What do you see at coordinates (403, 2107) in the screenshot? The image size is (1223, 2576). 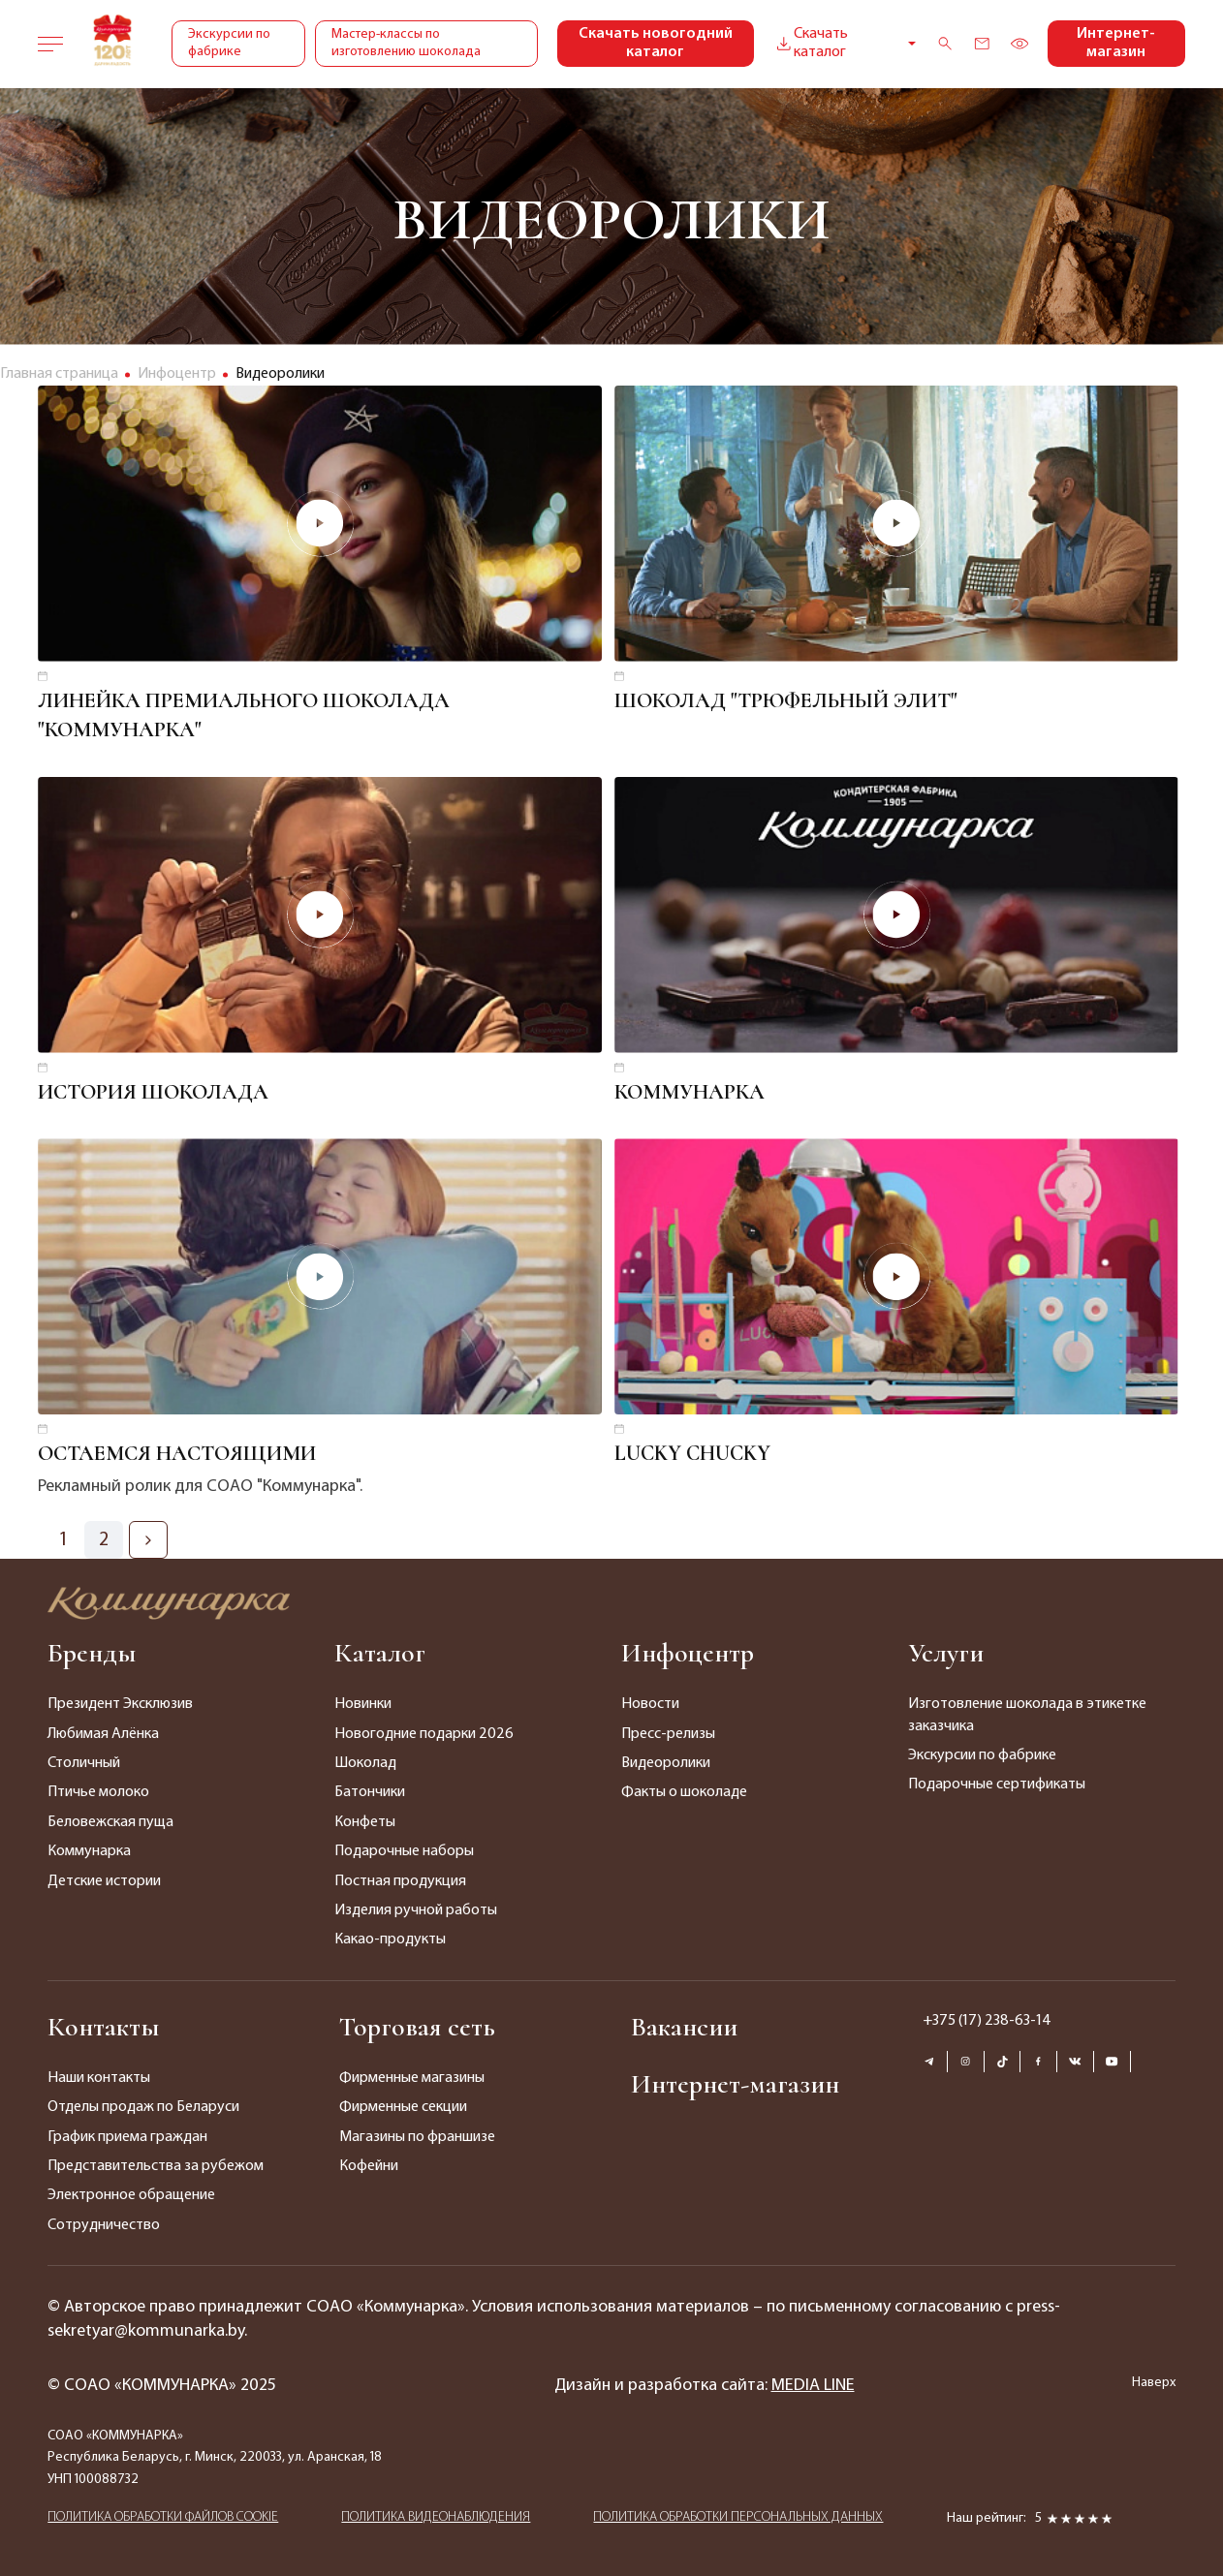 I see `Фирменные секции` at bounding box center [403, 2107].